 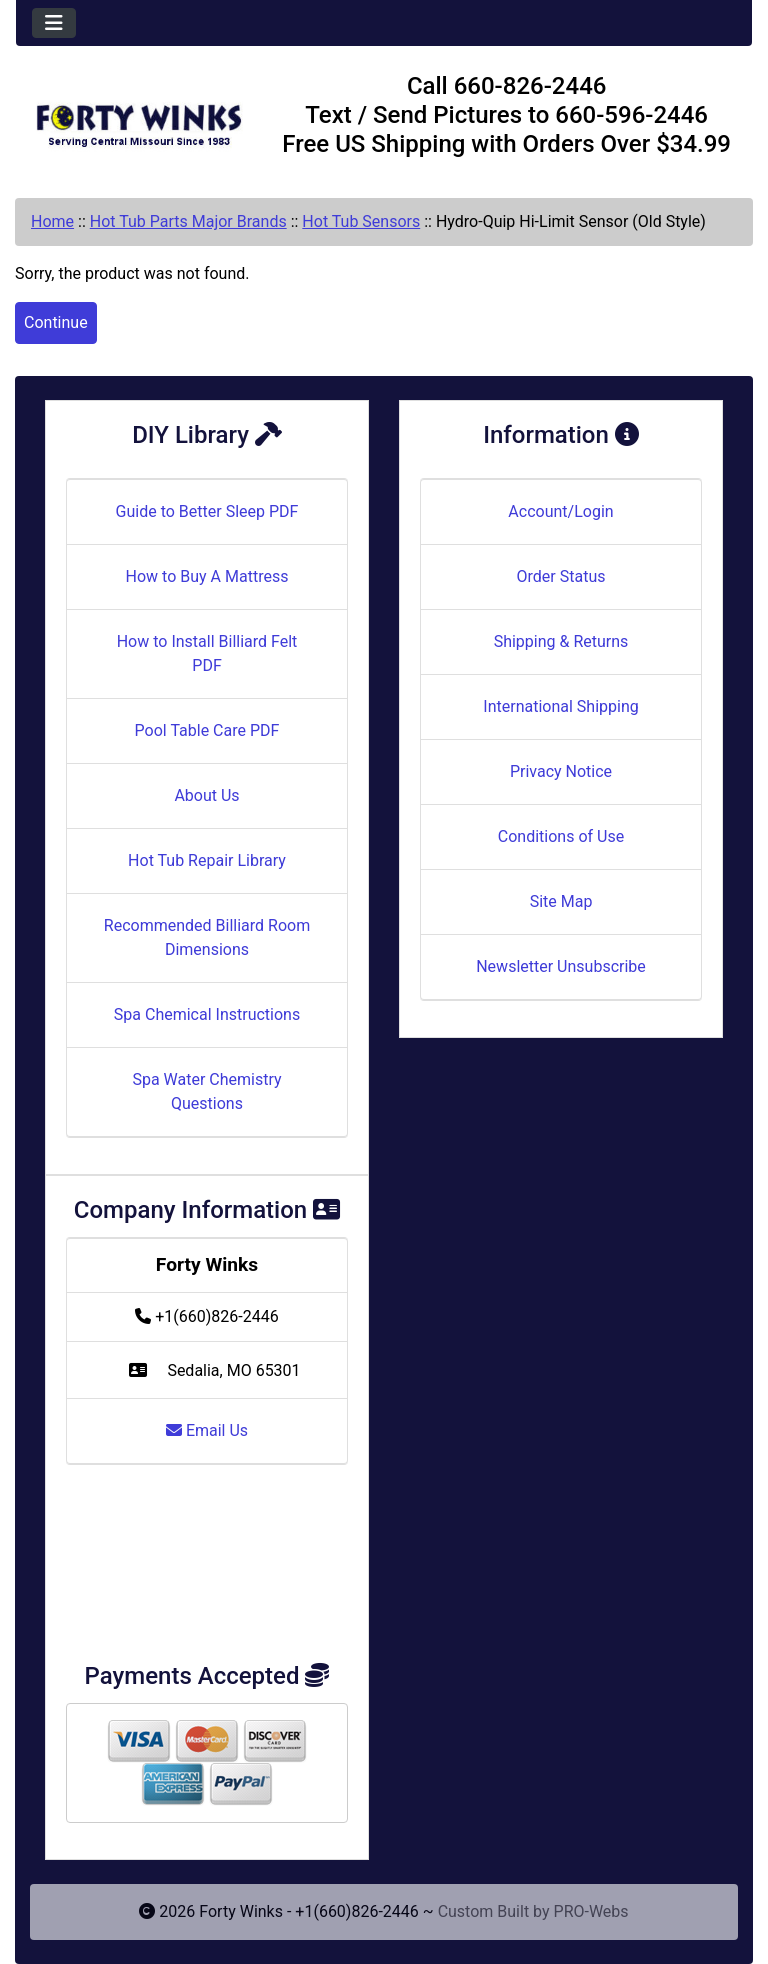 I want to click on How to Buy A Mattress, so click(x=207, y=576).